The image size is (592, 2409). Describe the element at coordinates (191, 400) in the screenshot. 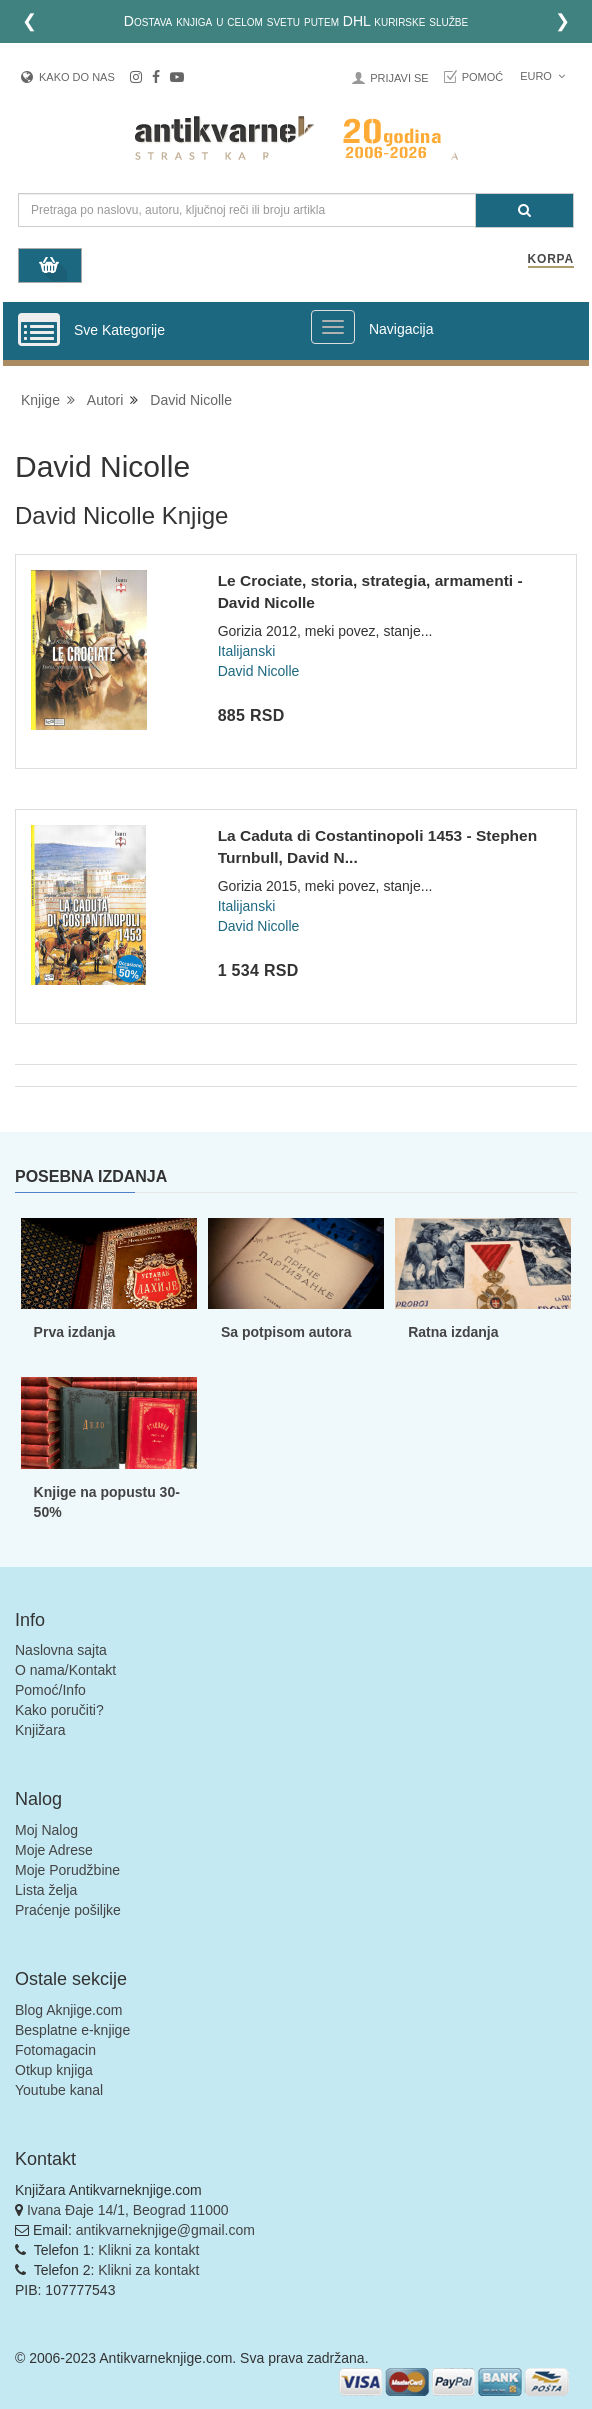

I see `David Nicolle` at that location.